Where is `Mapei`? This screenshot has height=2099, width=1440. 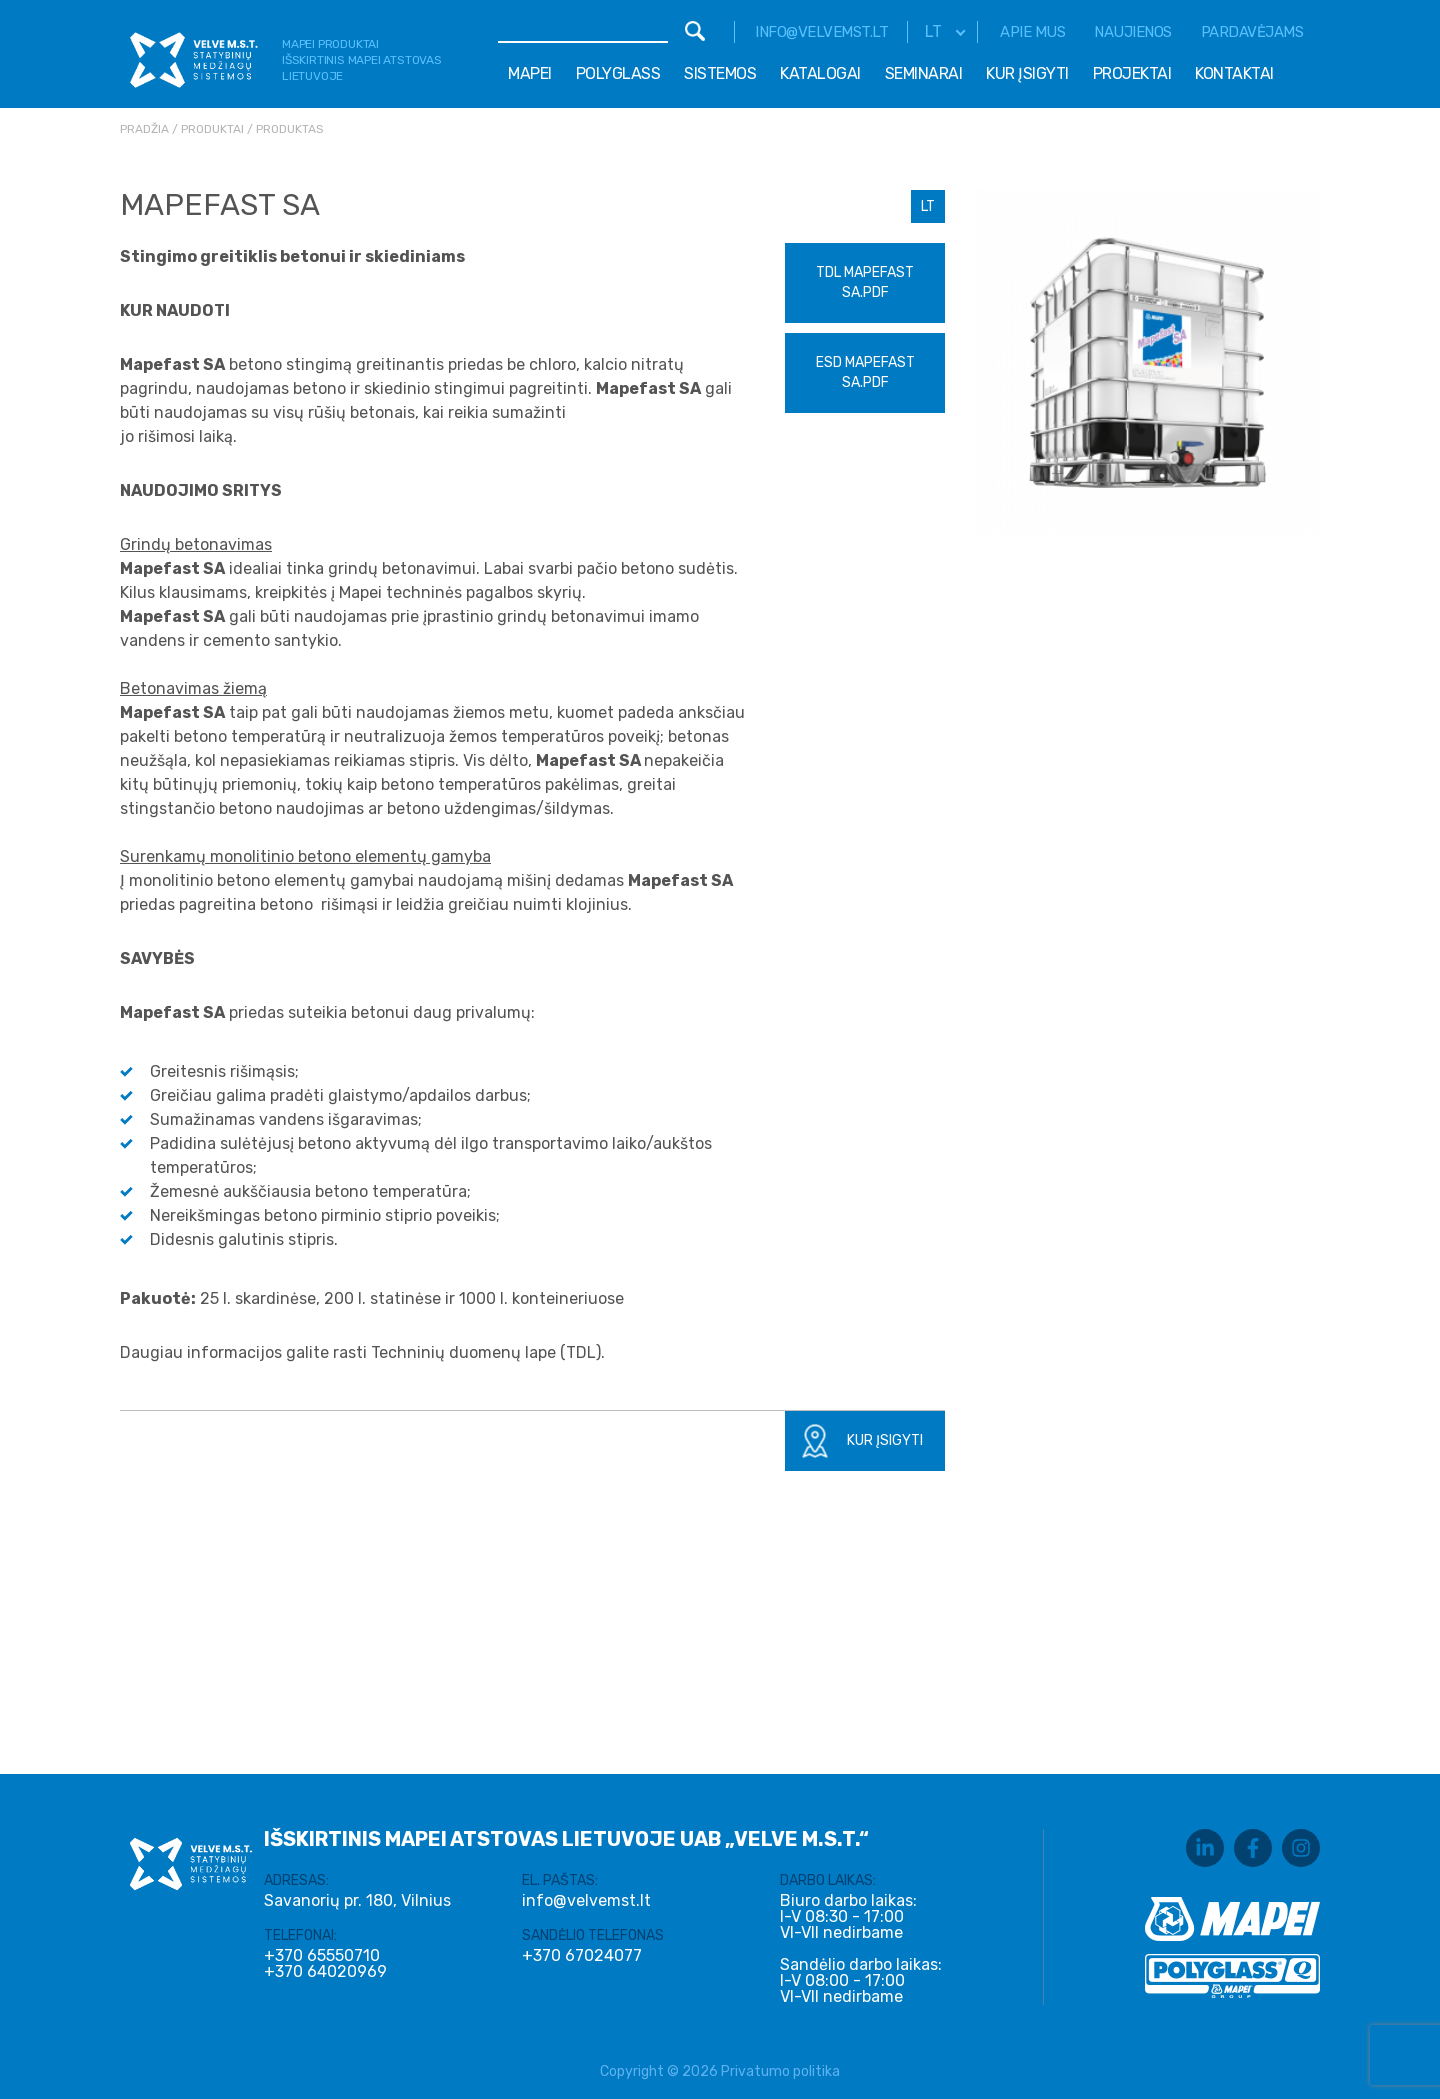
Mapei is located at coordinates (530, 73).